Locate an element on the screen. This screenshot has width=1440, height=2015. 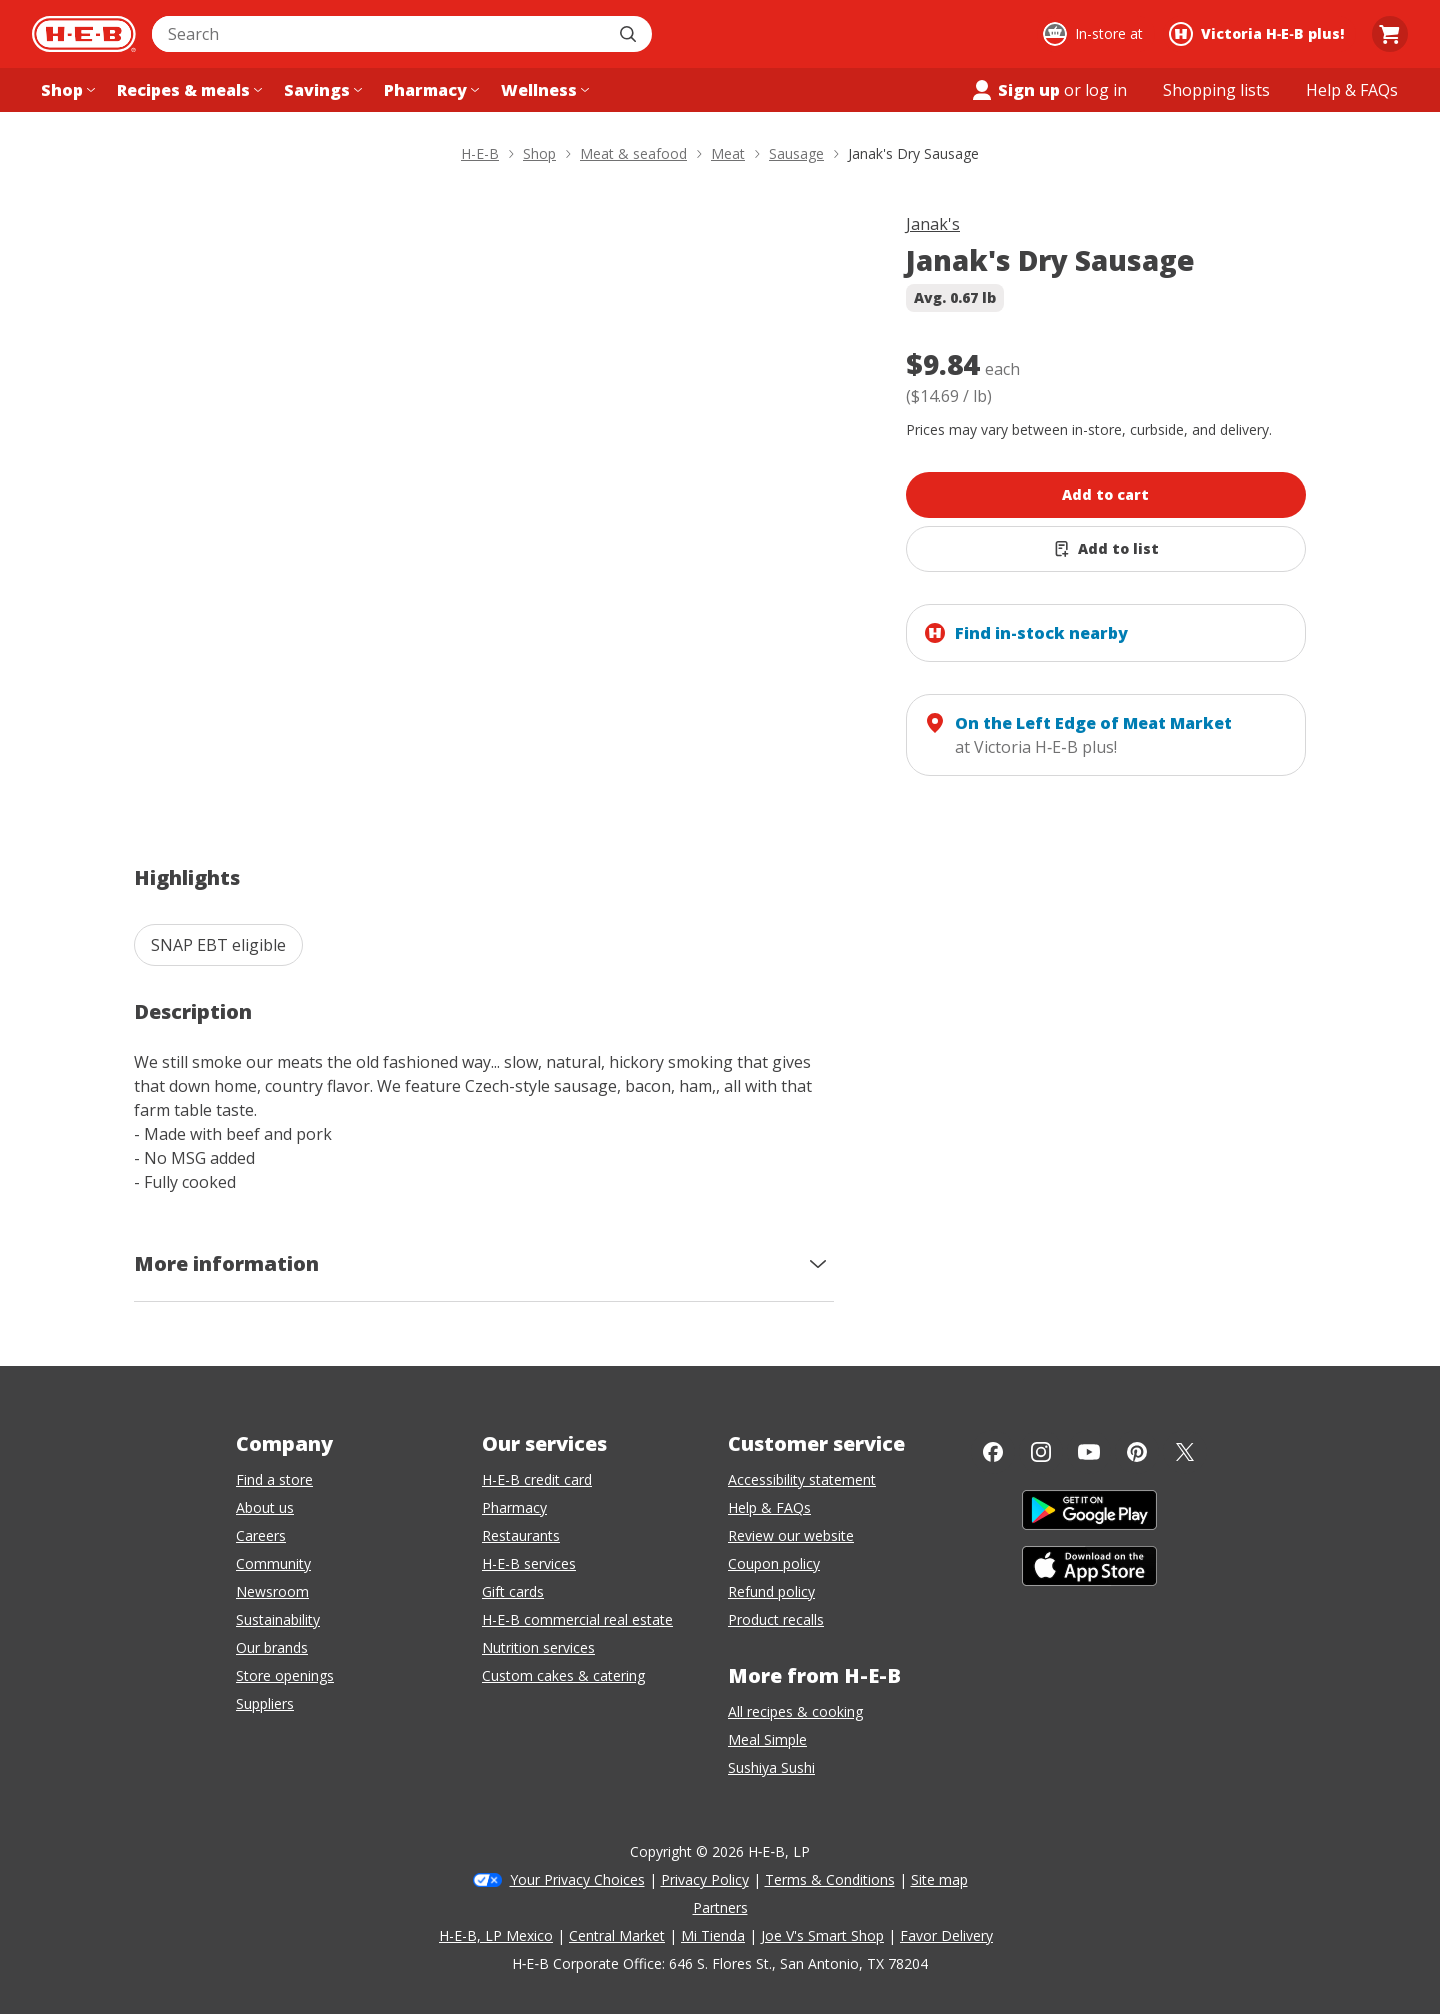
[Recipes & meals menu] is located at coordinates (187, 90).